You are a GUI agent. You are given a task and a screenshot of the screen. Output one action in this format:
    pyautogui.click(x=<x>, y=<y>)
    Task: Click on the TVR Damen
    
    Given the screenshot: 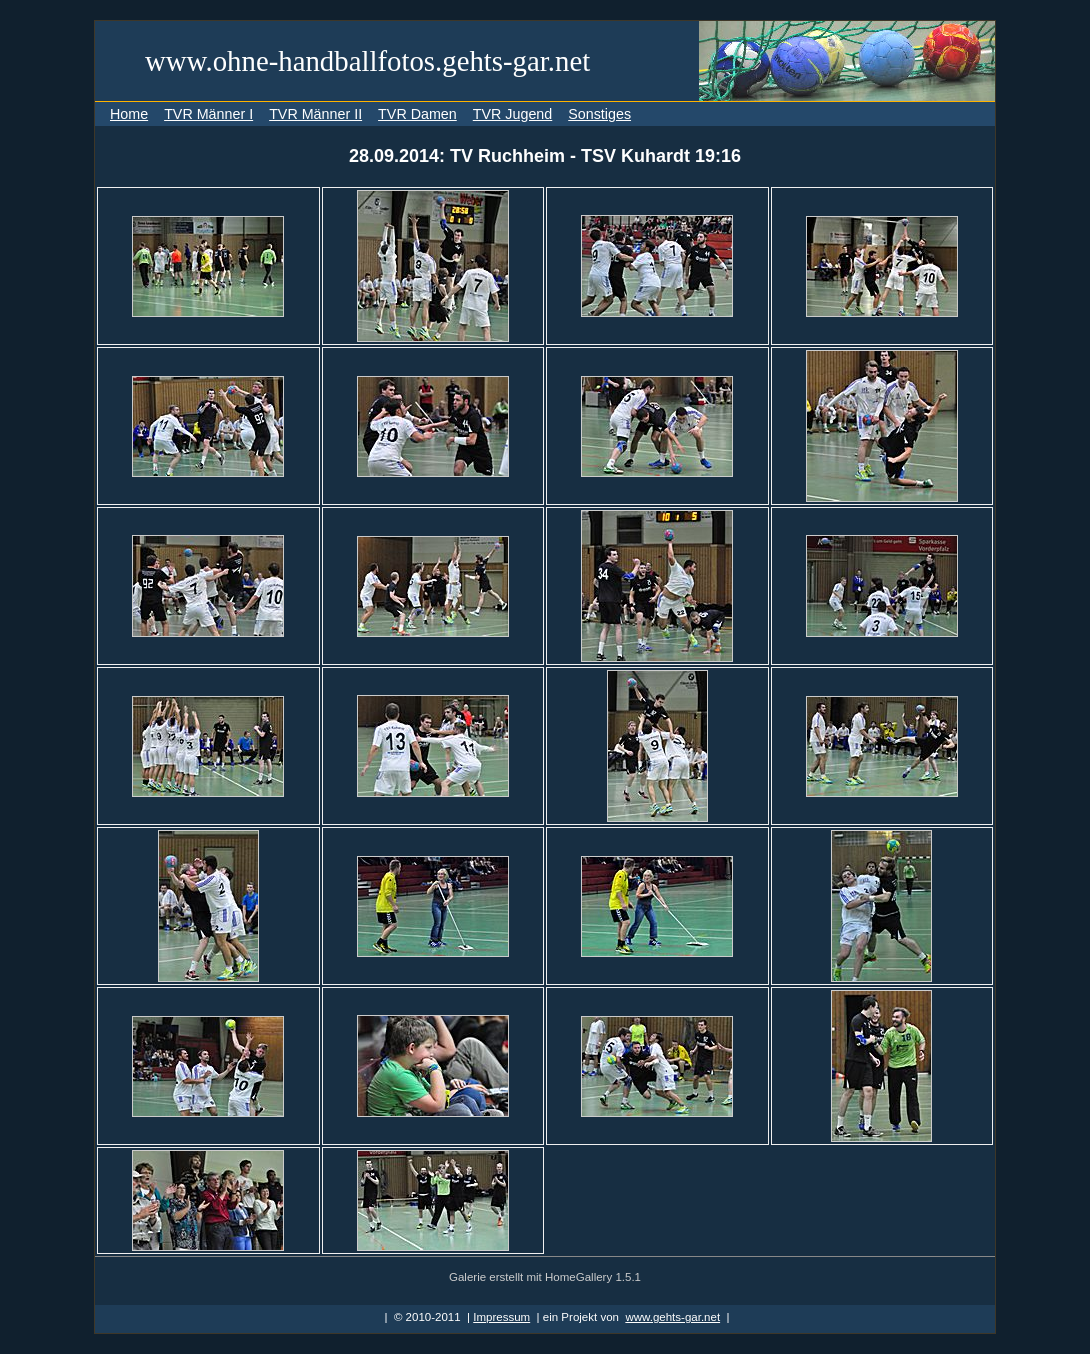 What is the action you would take?
    pyautogui.click(x=417, y=114)
    